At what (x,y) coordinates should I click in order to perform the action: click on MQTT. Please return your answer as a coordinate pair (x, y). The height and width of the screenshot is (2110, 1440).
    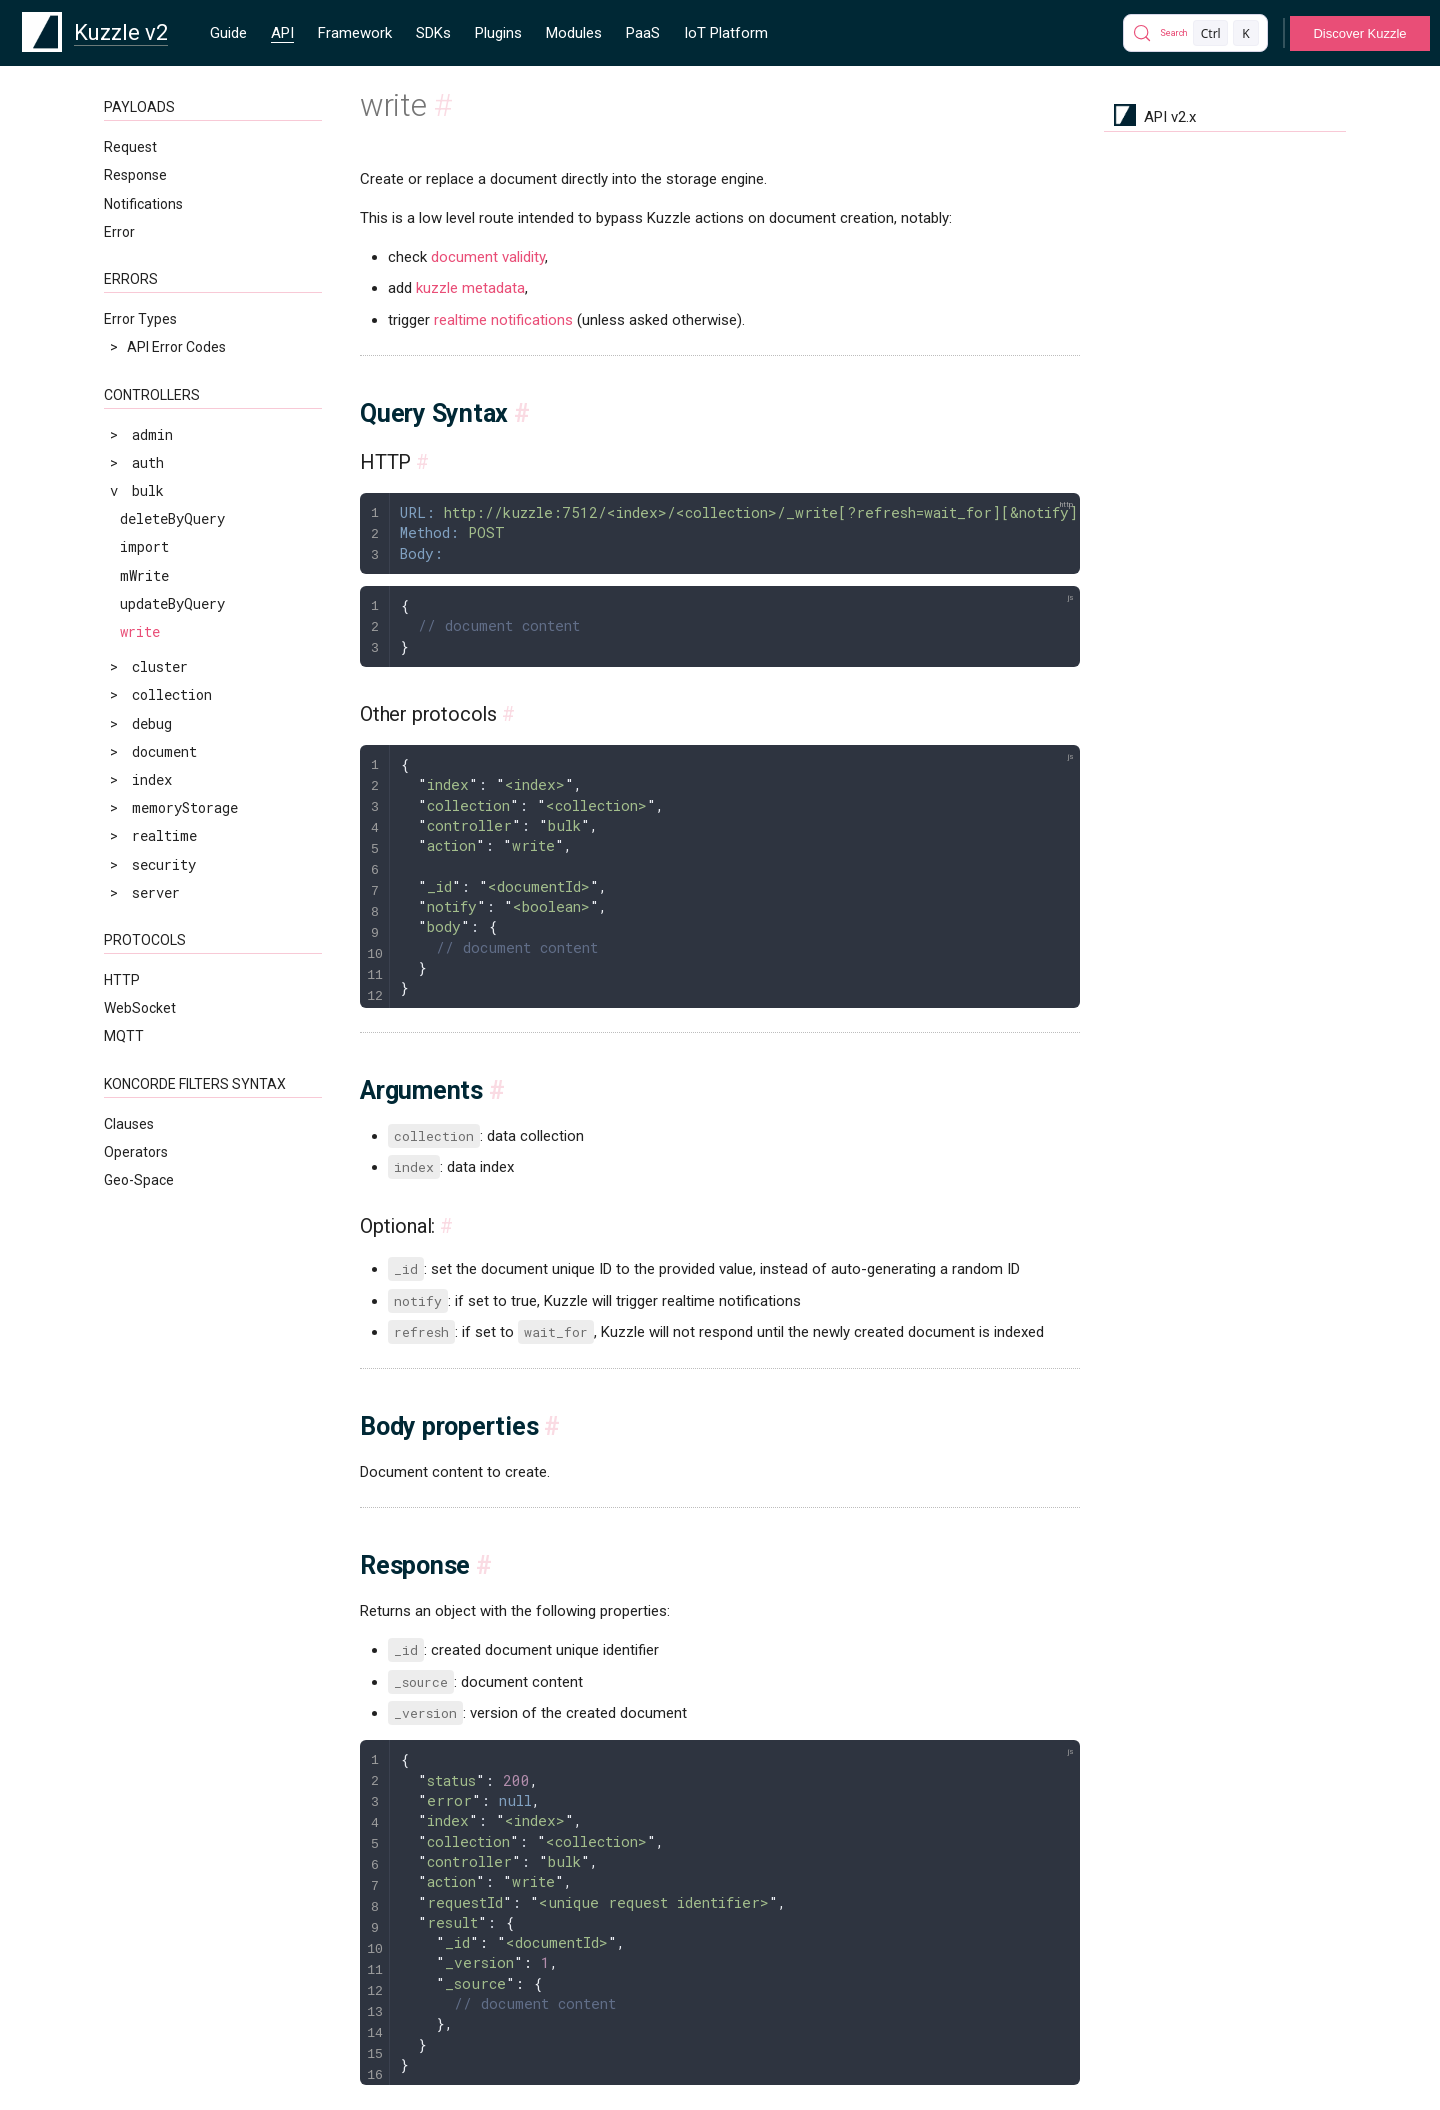
    Looking at the image, I should click on (124, 1036).